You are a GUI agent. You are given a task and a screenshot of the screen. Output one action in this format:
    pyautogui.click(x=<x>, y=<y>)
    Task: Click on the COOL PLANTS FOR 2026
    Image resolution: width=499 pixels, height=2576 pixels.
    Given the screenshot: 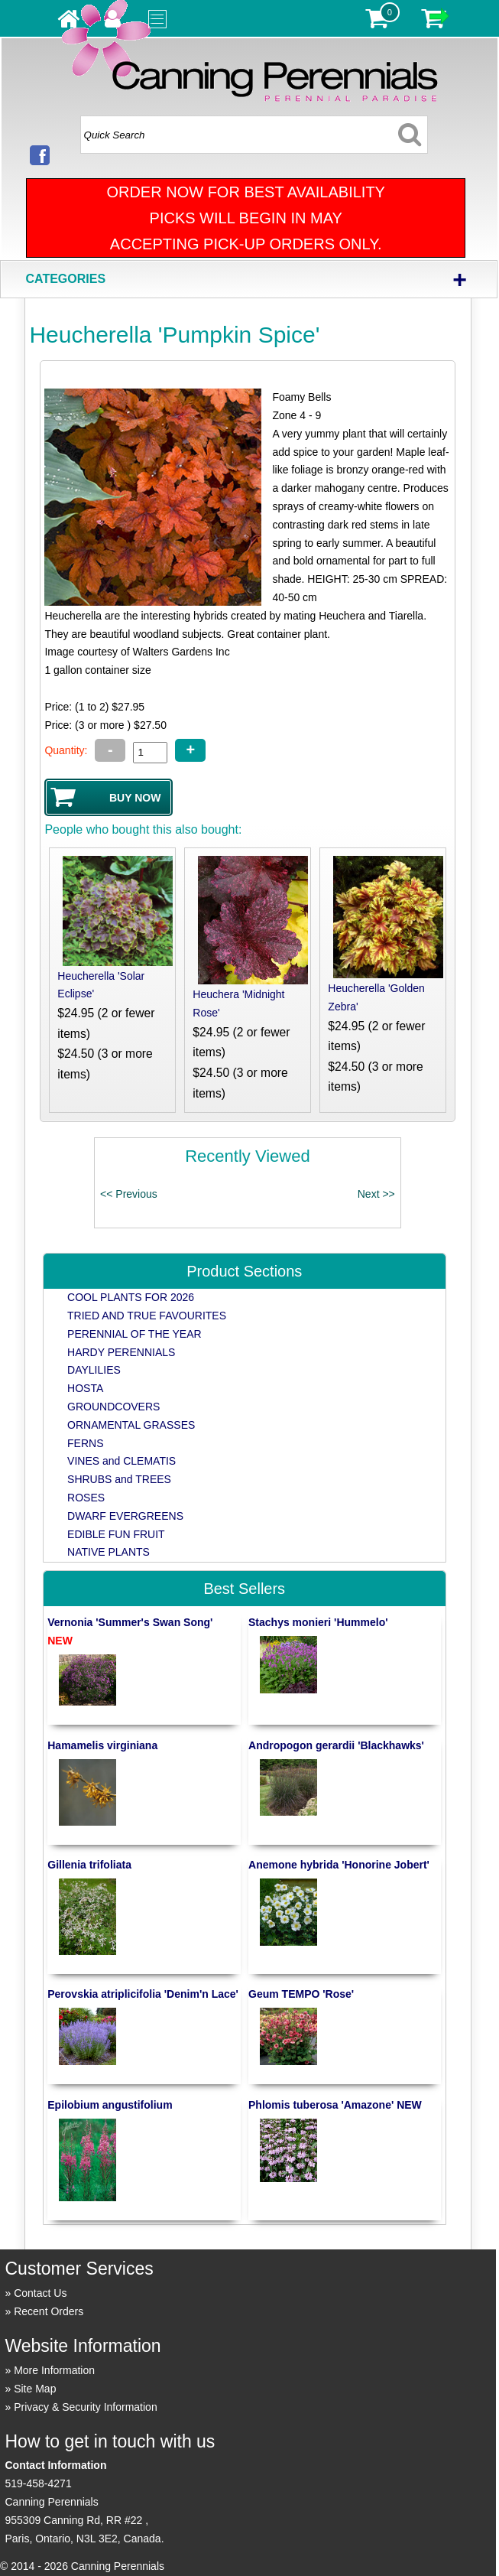 What is the action you would take?
    pyautogui.click(x=130, y=1297)
    